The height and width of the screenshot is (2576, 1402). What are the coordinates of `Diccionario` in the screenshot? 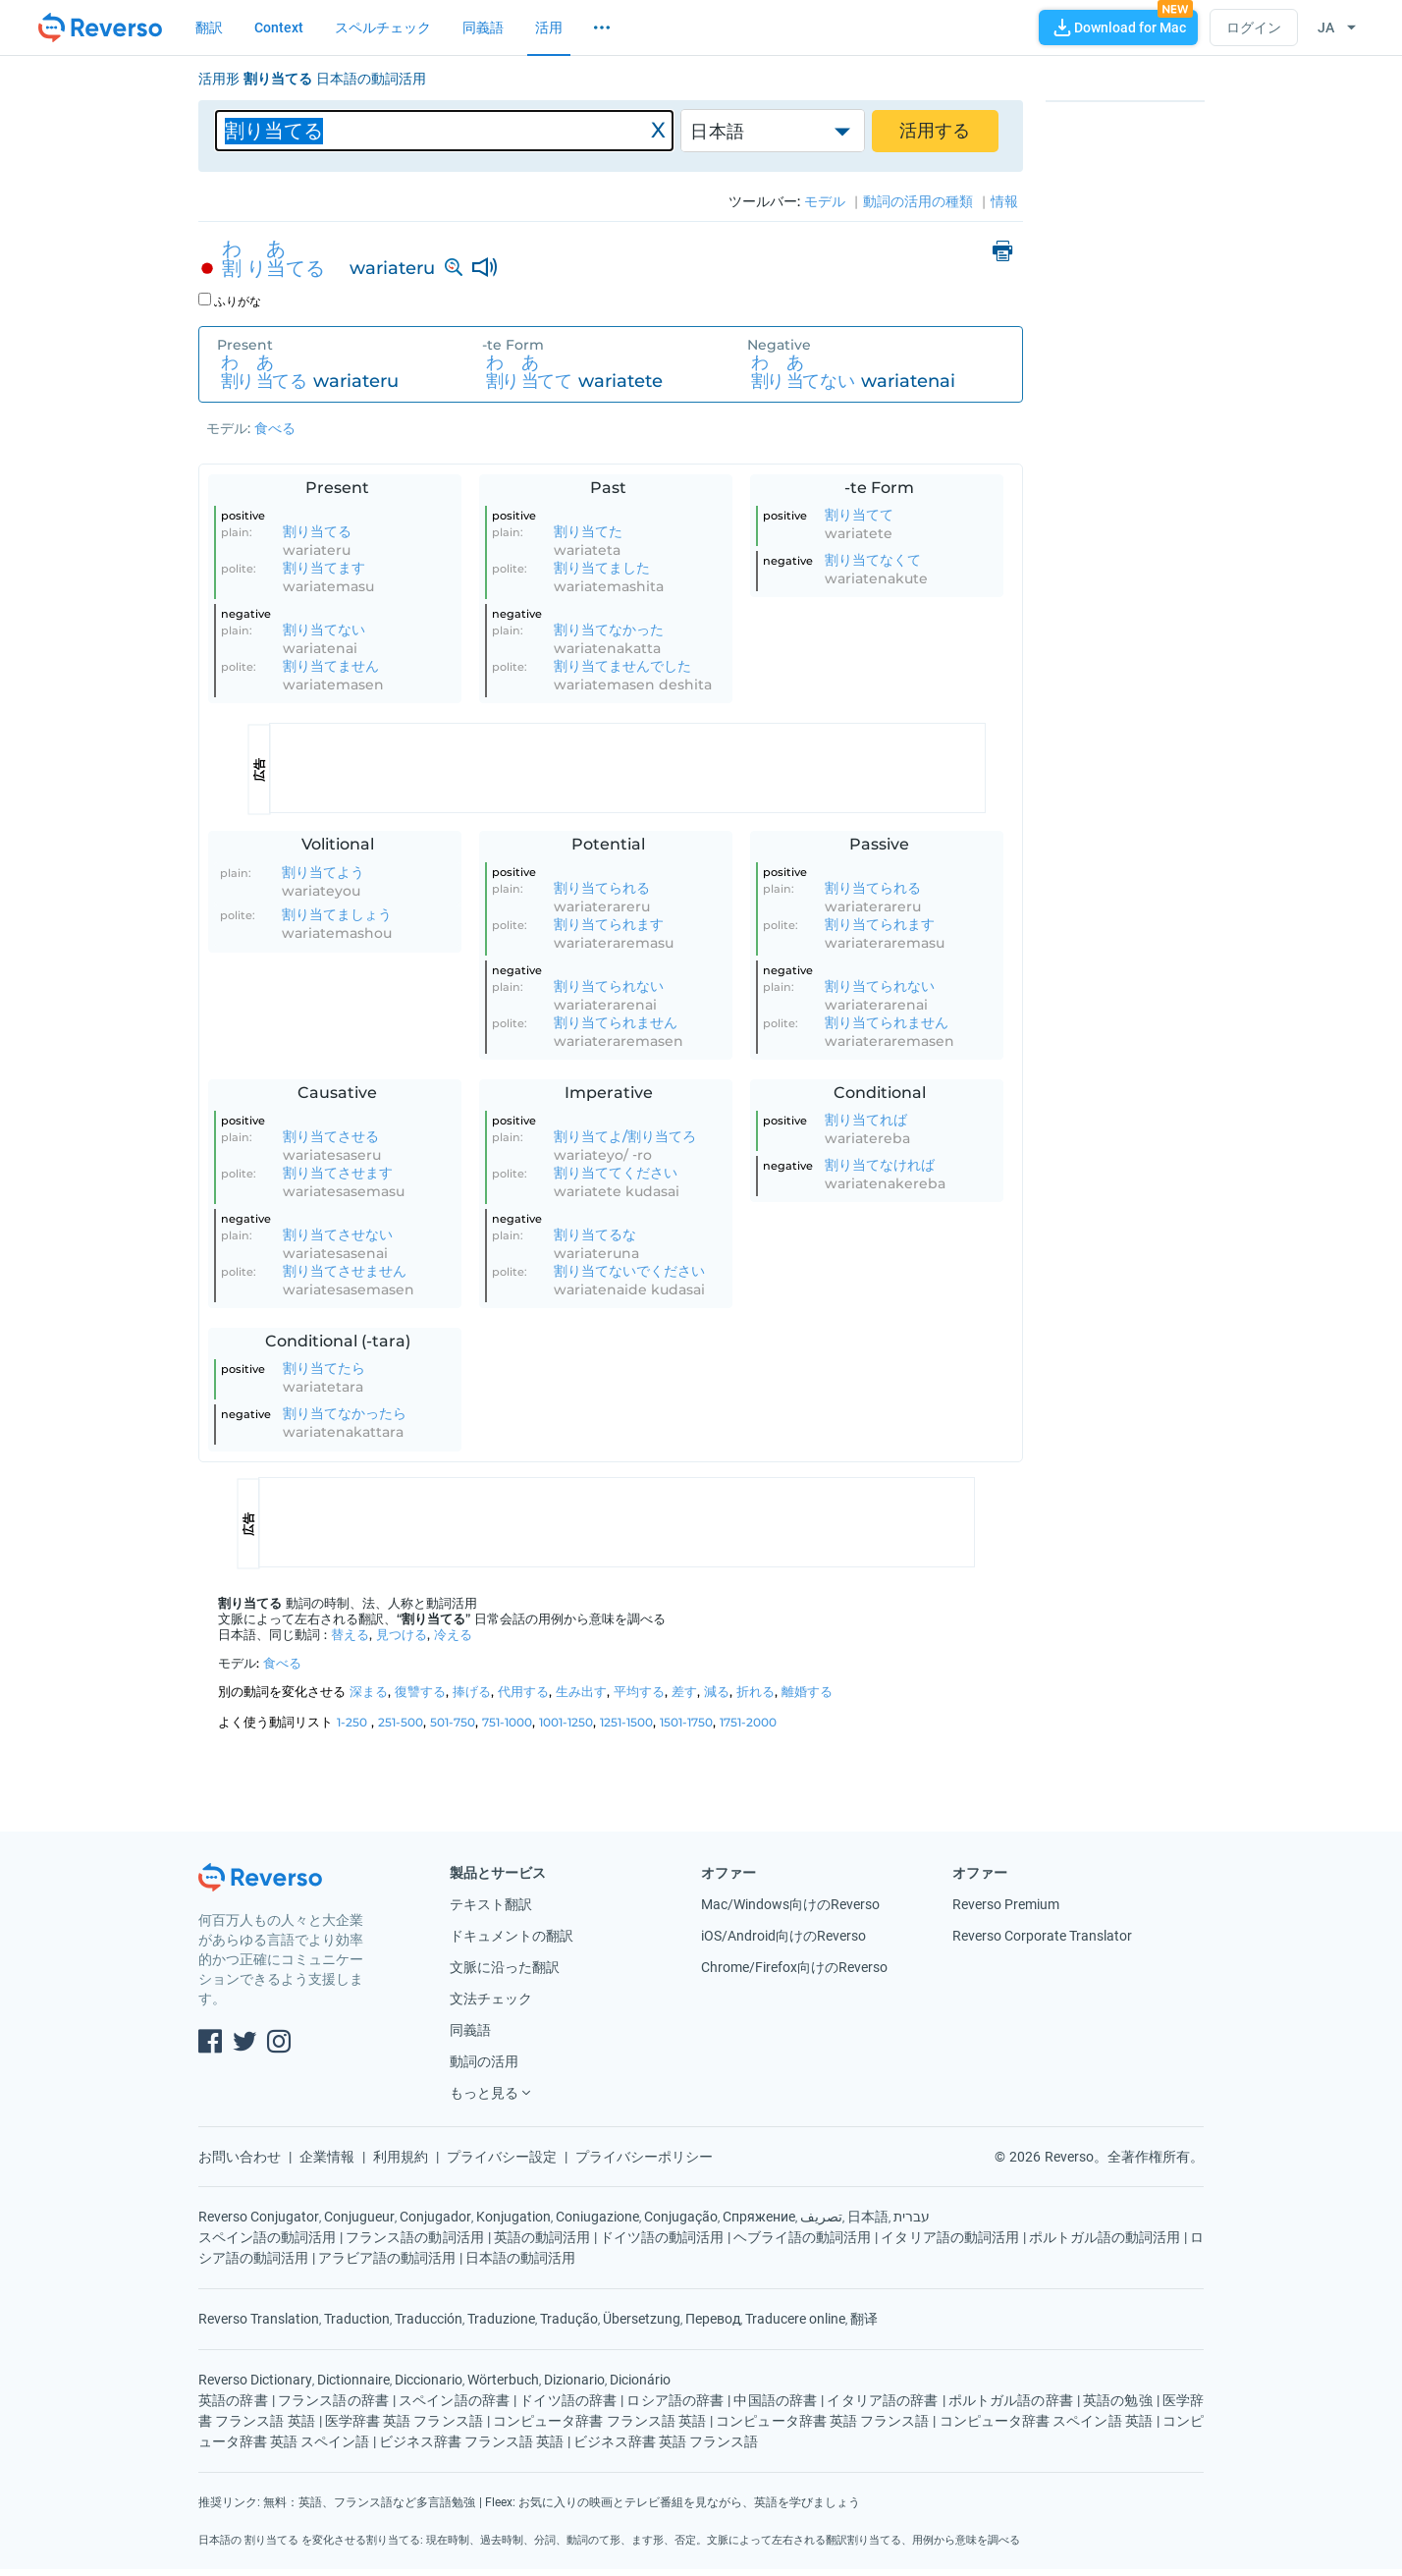 It's located at (428, 2379).